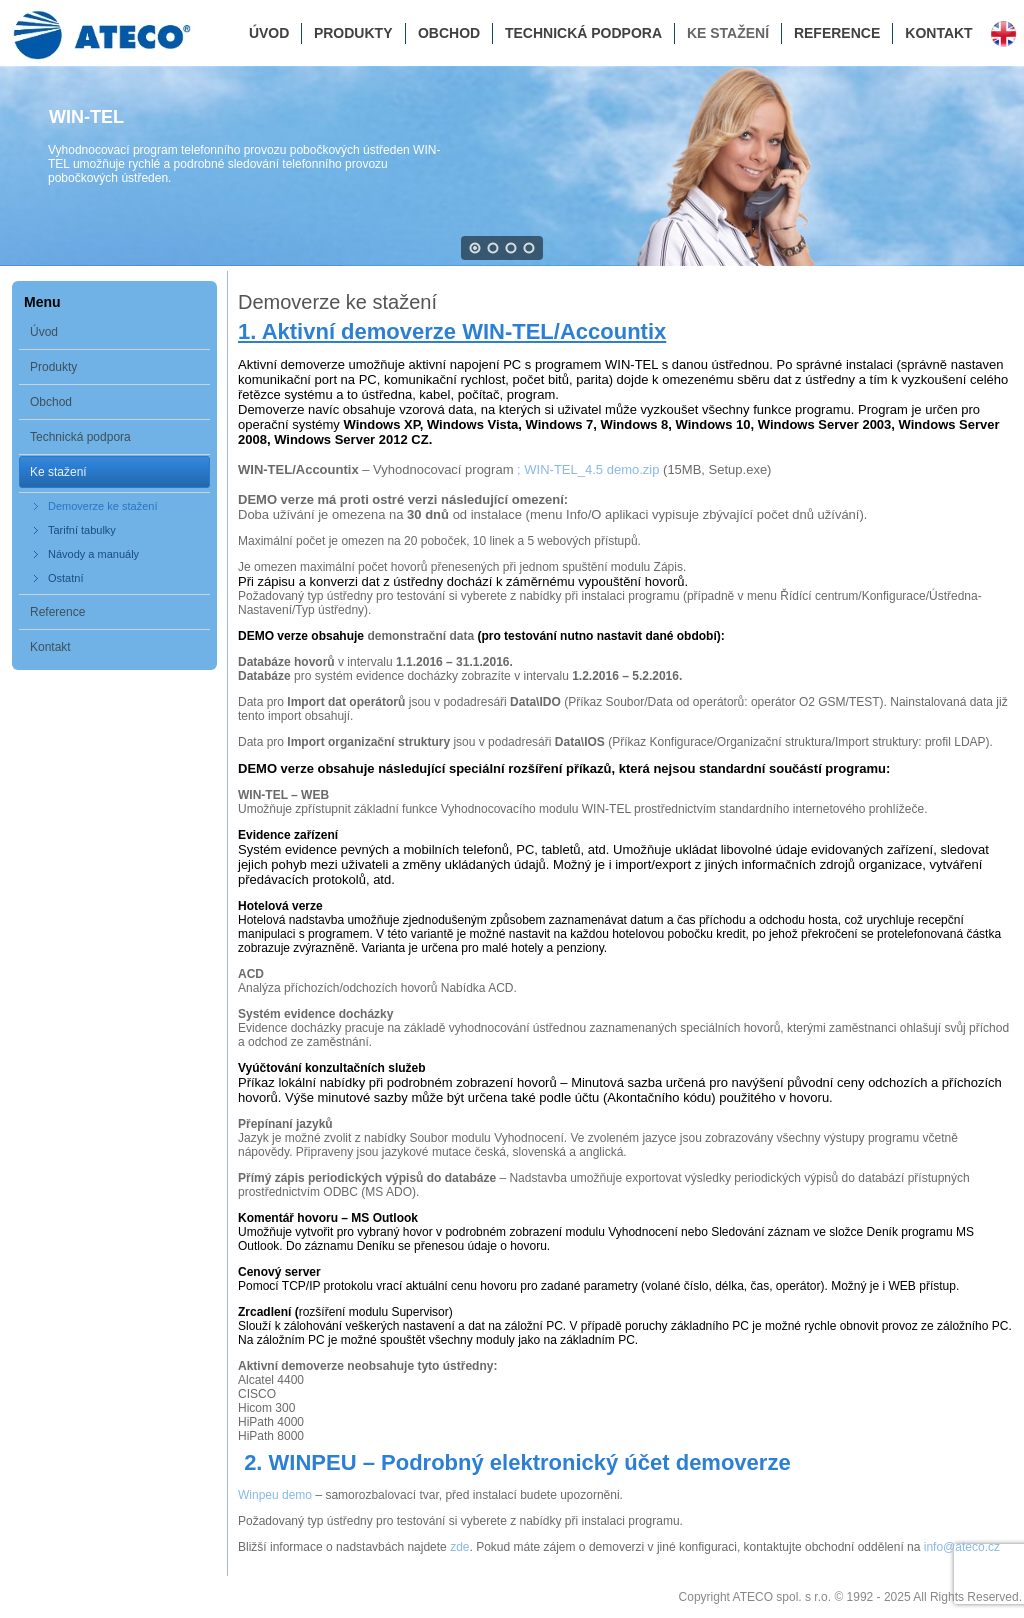 This screenshot has height=1618, width=1024. Describe the element at coordinates (65, 578) in the screenshot. I see `Ostatní` at that location.